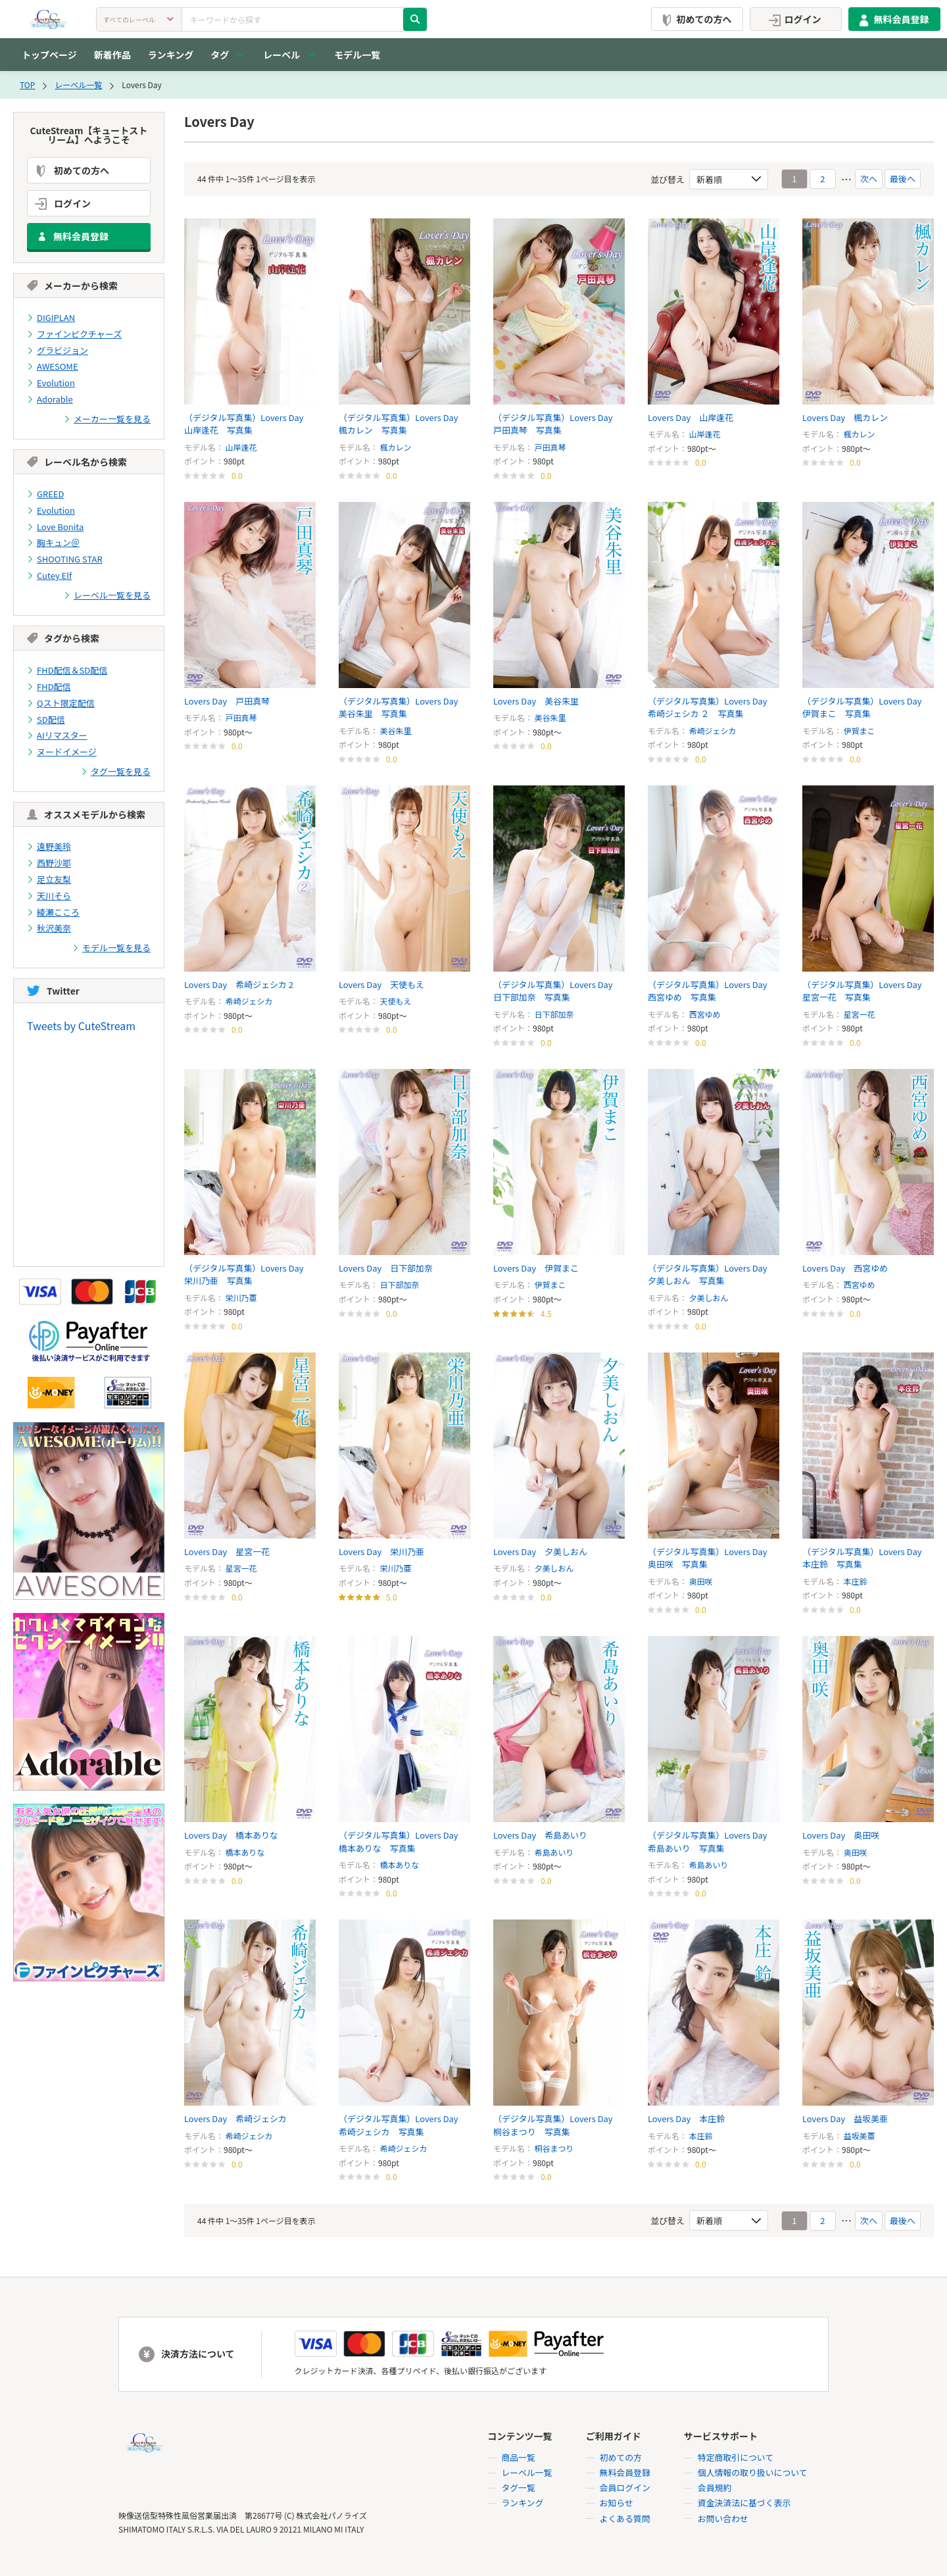 The image size is (947, 2576). I want to click on トップページ, so click(49, 54).